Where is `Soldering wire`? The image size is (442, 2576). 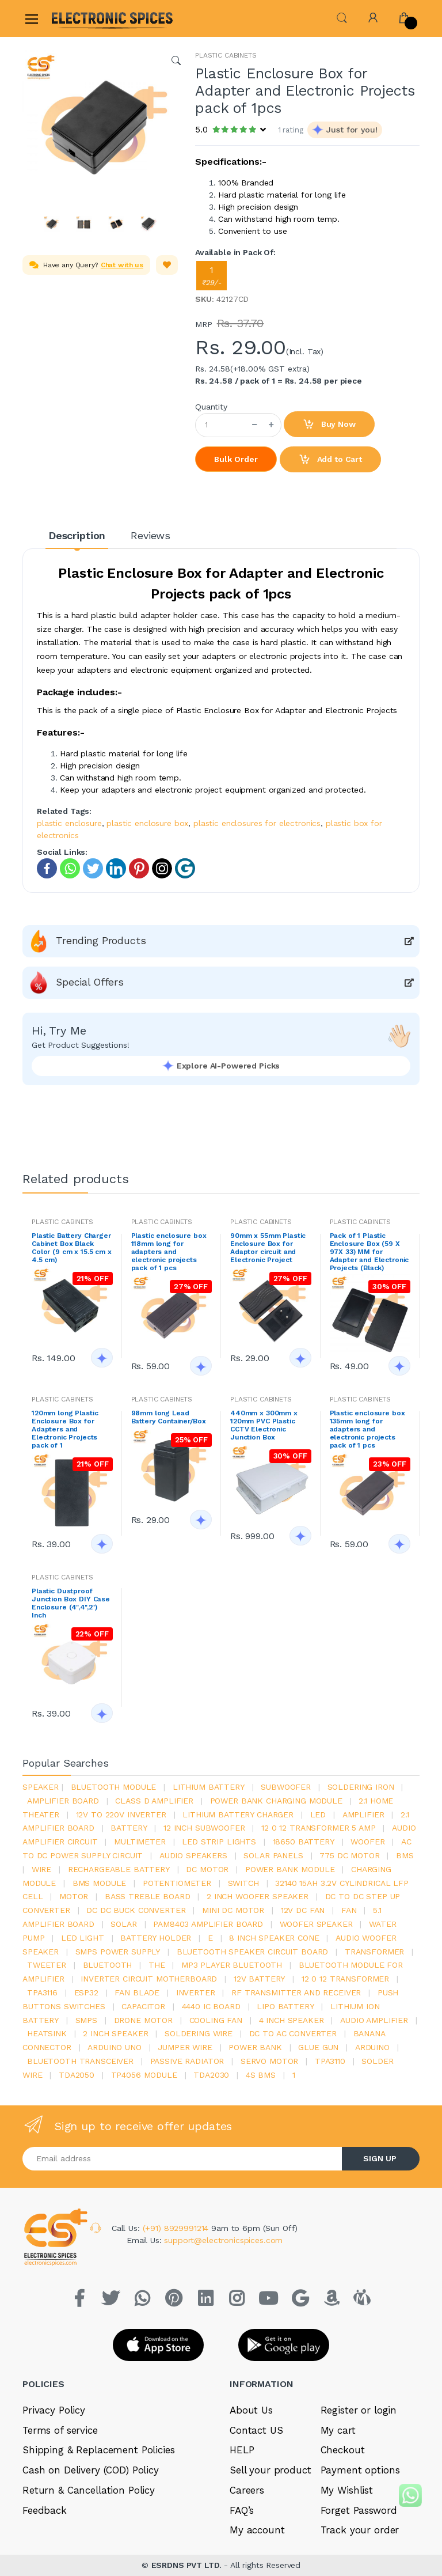
Soldering wire is located at coordinates (199, 2033).